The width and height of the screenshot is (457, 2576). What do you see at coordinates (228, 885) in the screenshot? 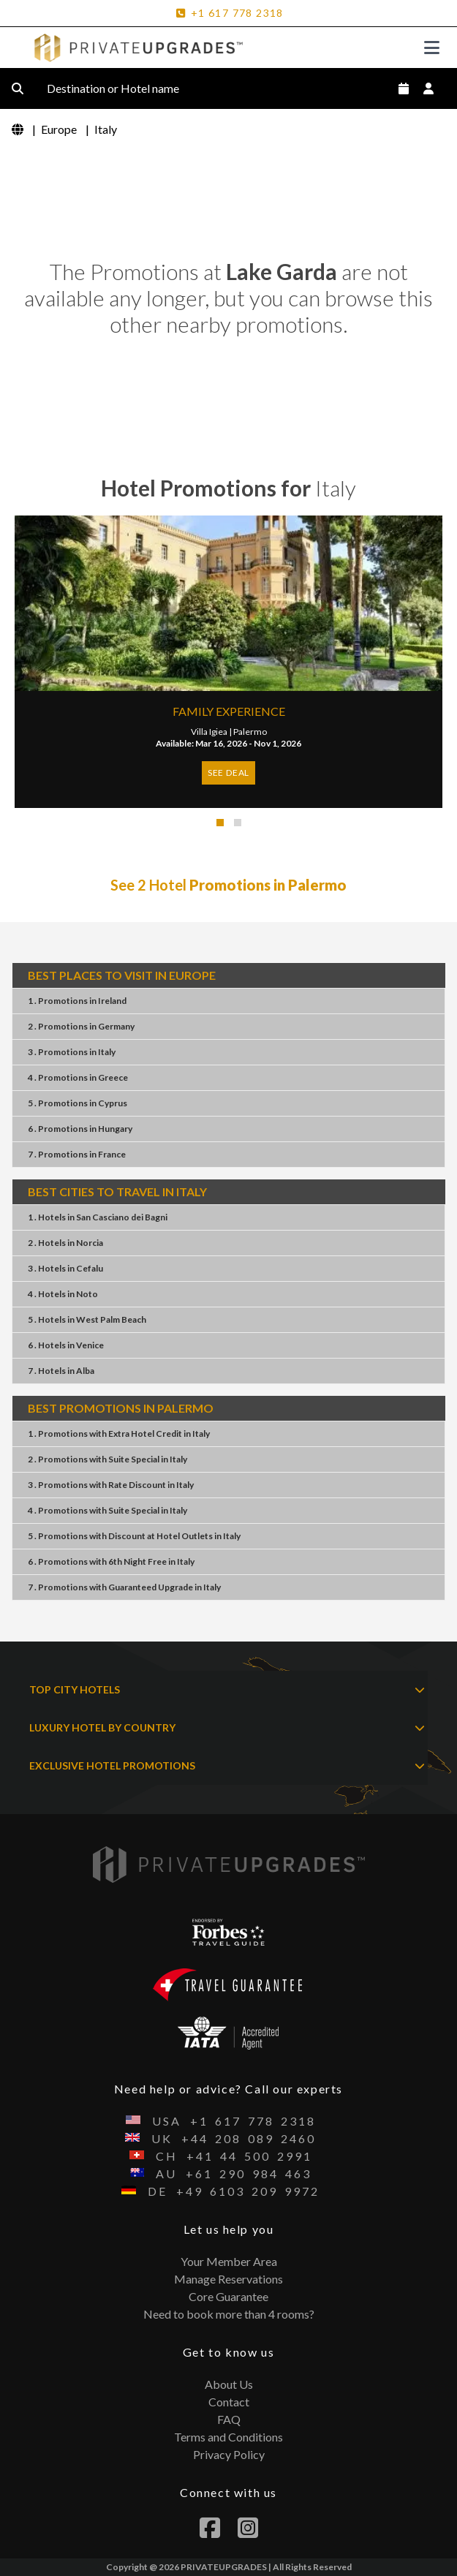
I see `See 2 Hotel` at bounding box center [228, 885].